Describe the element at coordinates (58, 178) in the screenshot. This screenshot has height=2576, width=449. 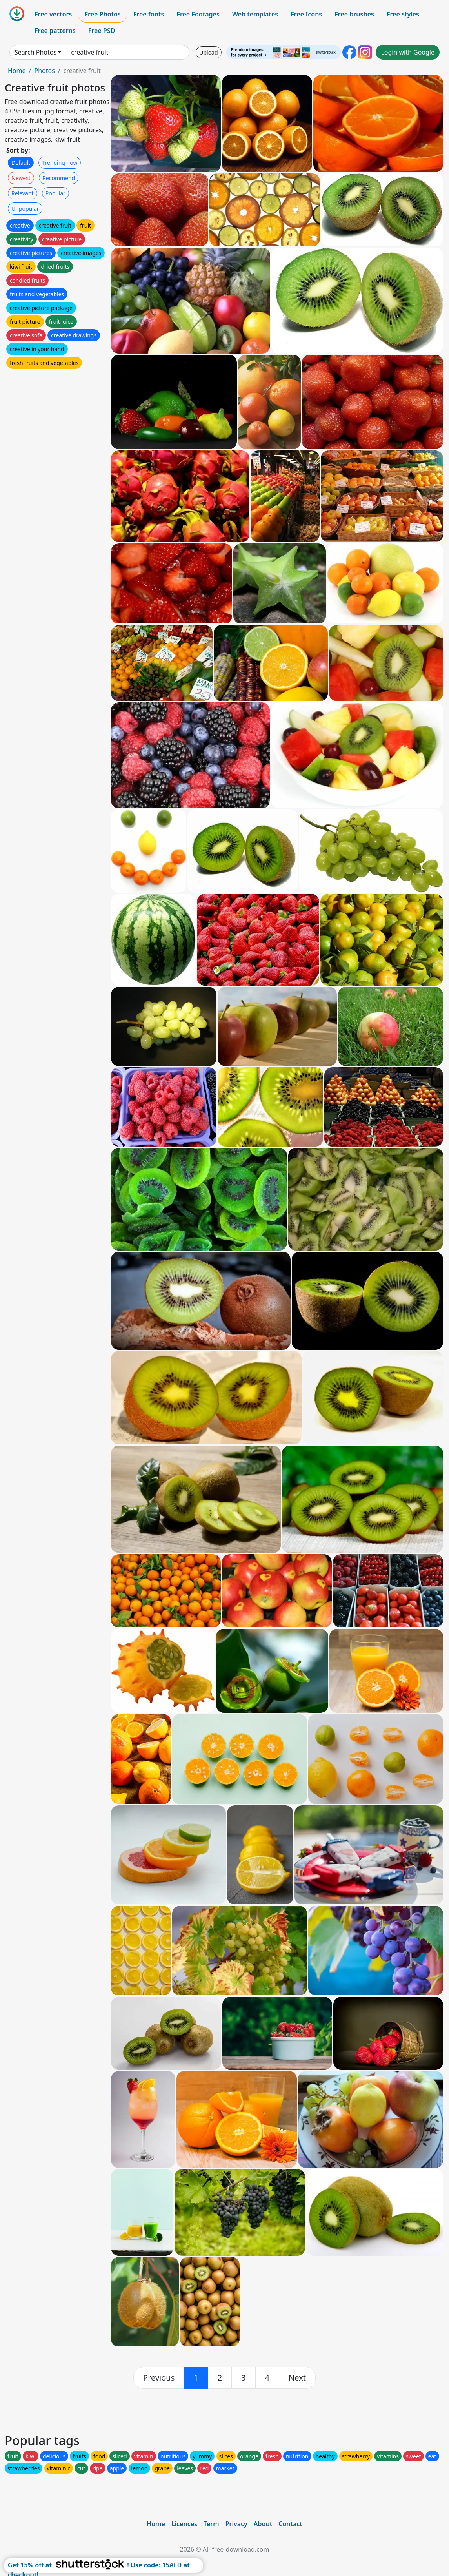
I see `Recommend` at that location.